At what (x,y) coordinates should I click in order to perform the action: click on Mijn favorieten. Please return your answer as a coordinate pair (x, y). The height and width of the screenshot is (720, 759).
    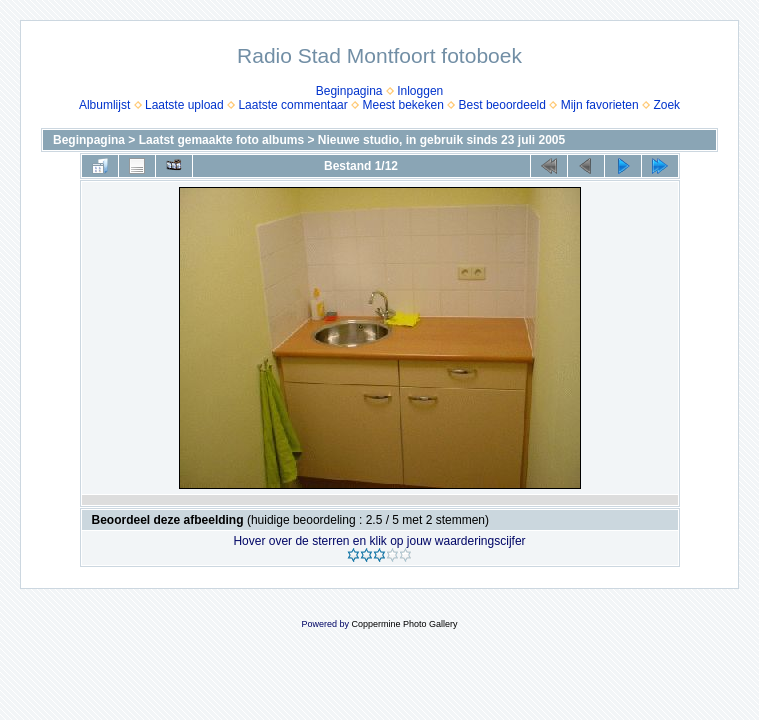
    Looking at the image, I should click on (600, 105).